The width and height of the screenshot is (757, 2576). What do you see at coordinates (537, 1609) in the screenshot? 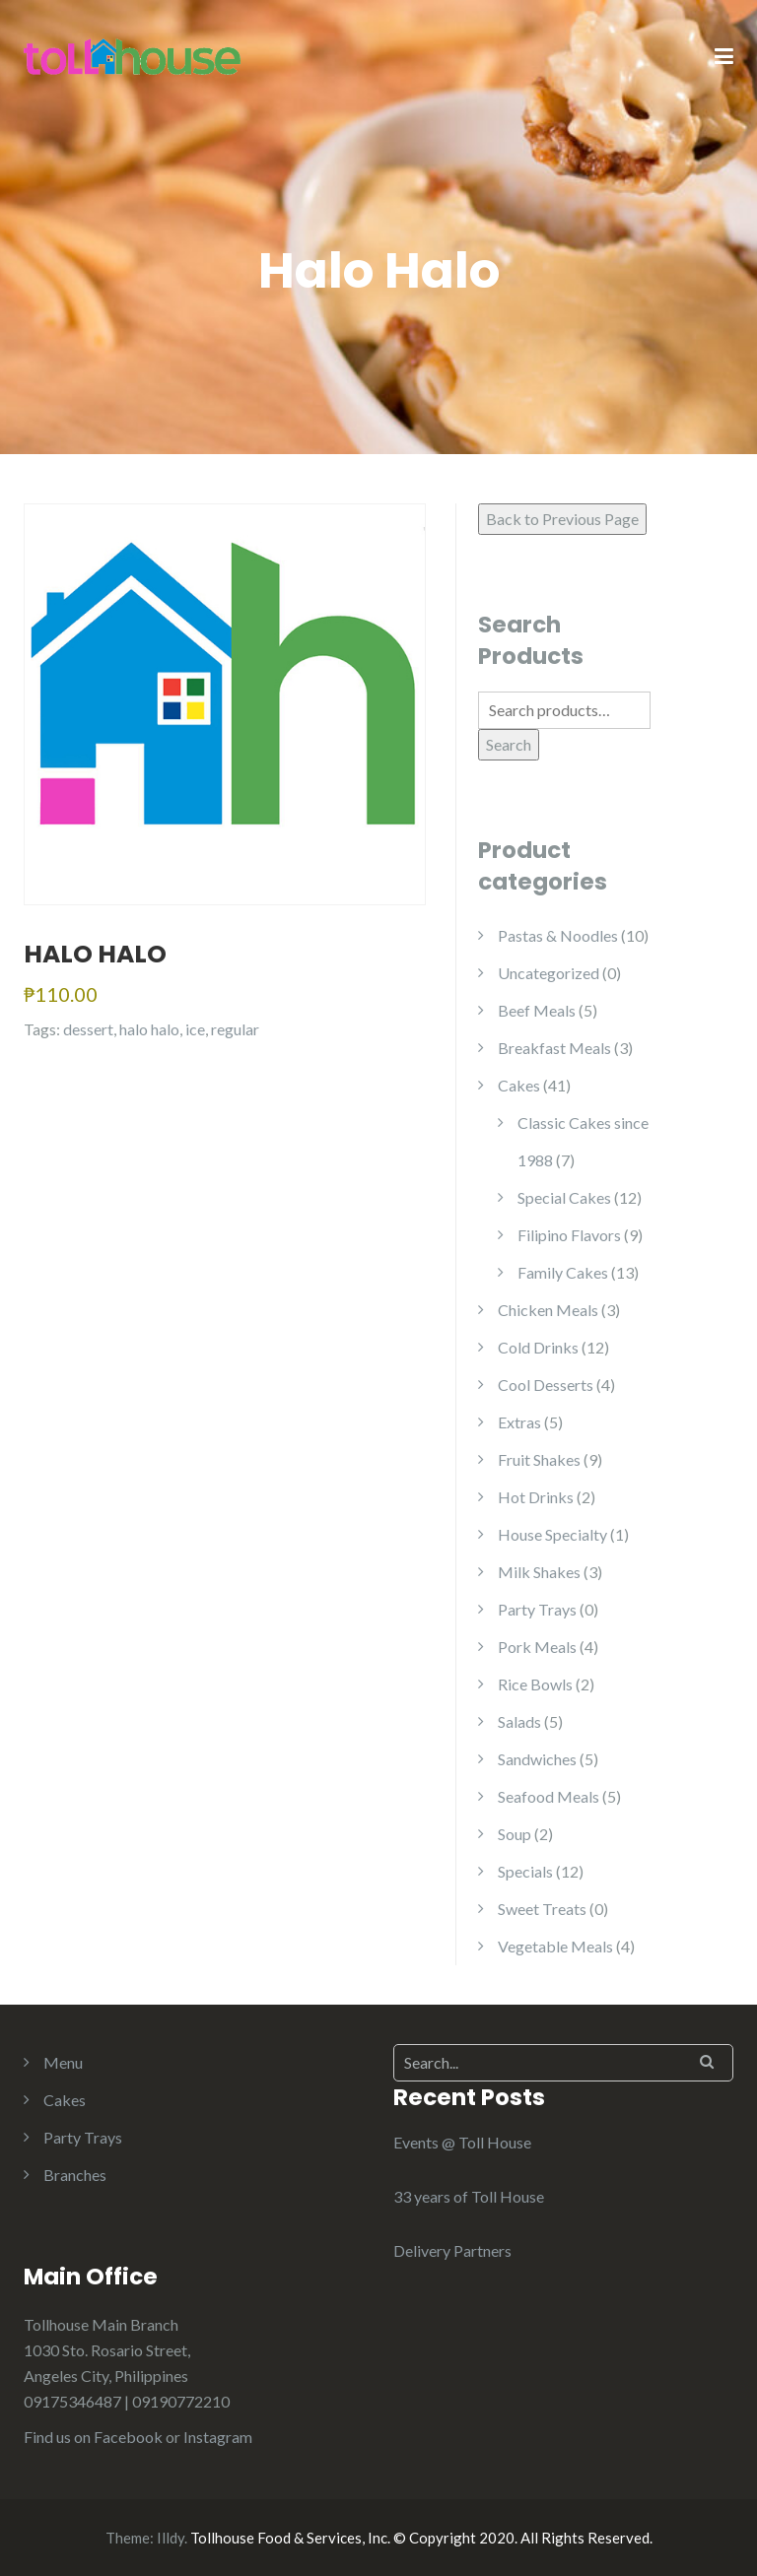
I see `Party Trays` at bounding box center [537, 1609].